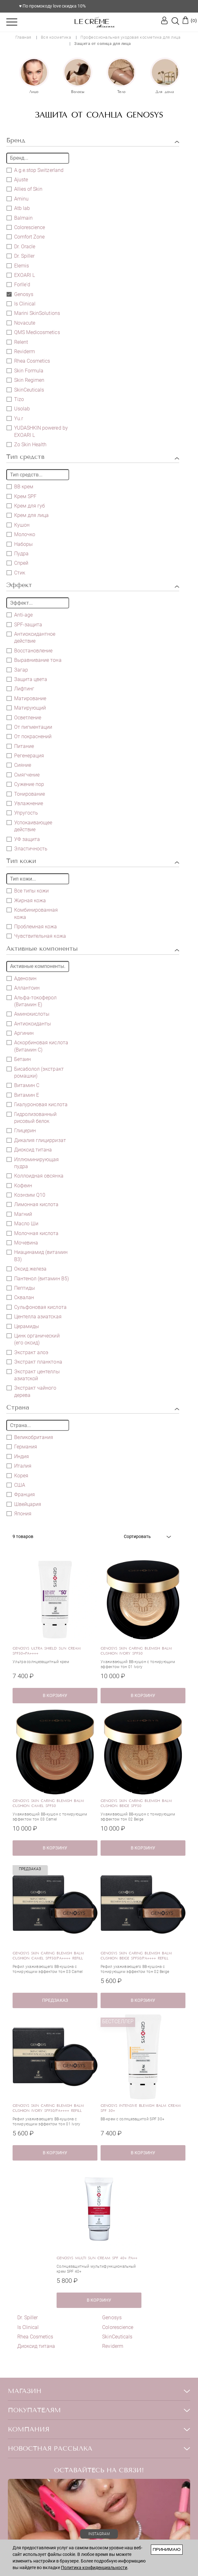  Describe the element at coordinates (21, 496) in the screenshot. I see `Крем SPF` at that location.